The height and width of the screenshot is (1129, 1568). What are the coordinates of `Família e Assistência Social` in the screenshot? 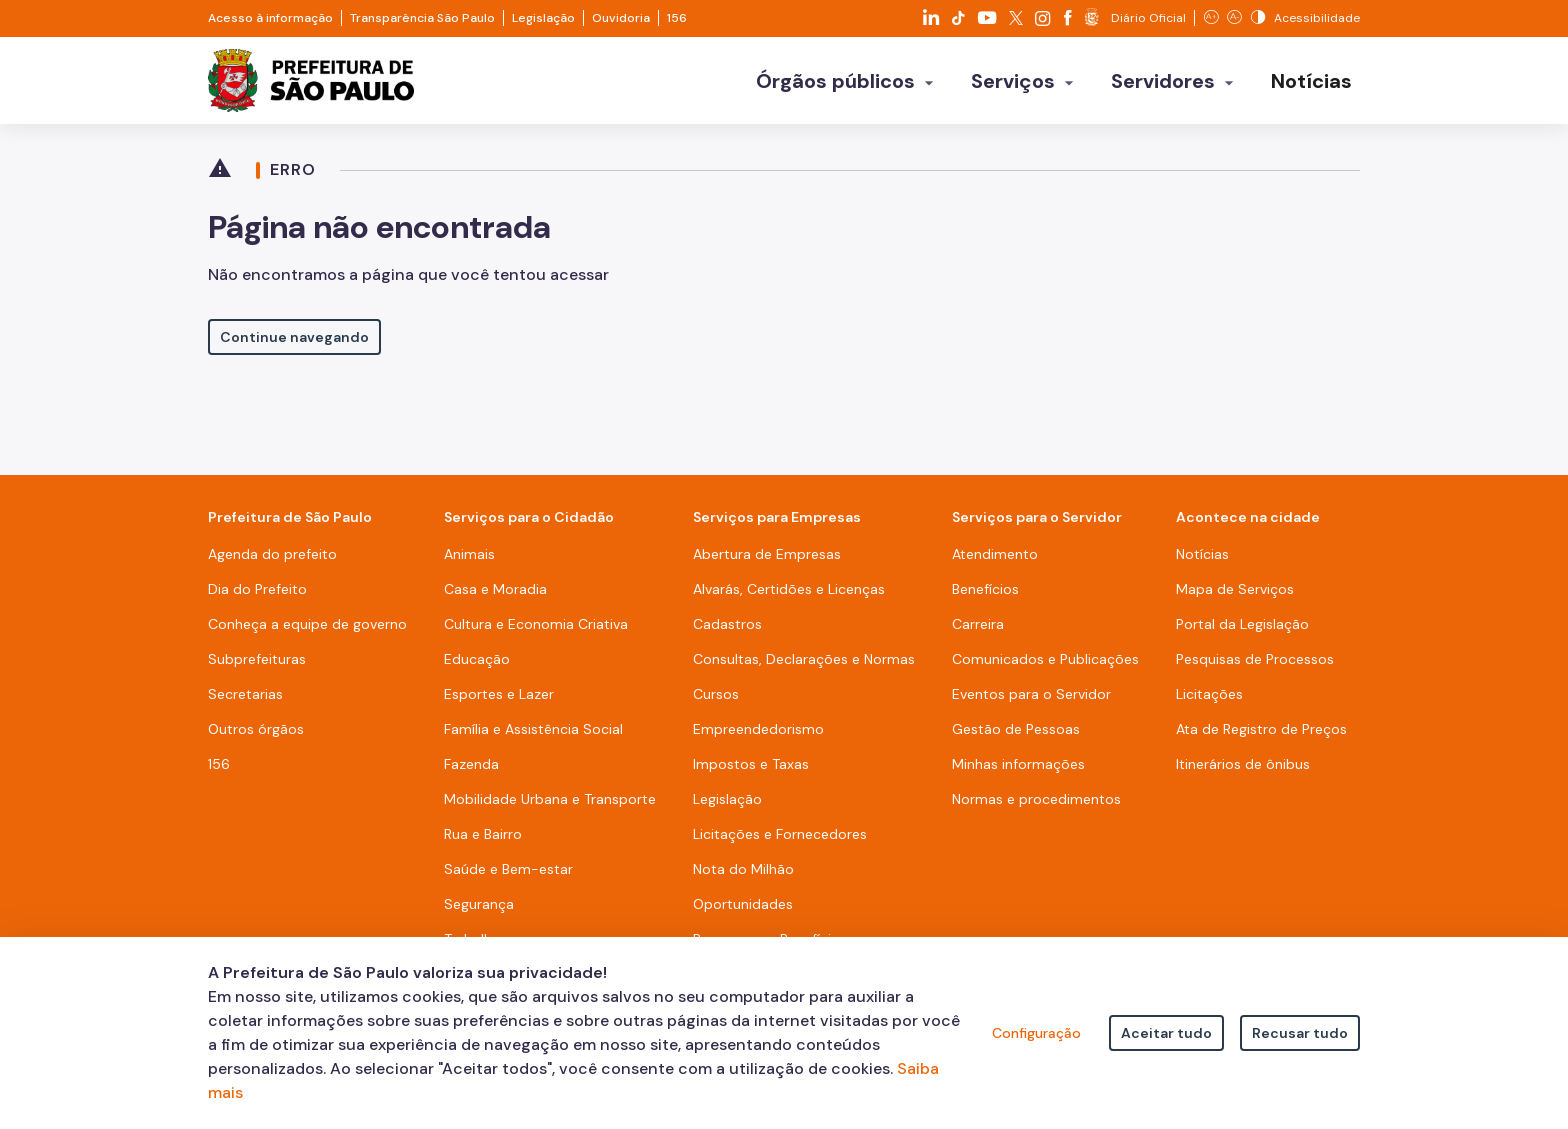 It's located at (533, 729).